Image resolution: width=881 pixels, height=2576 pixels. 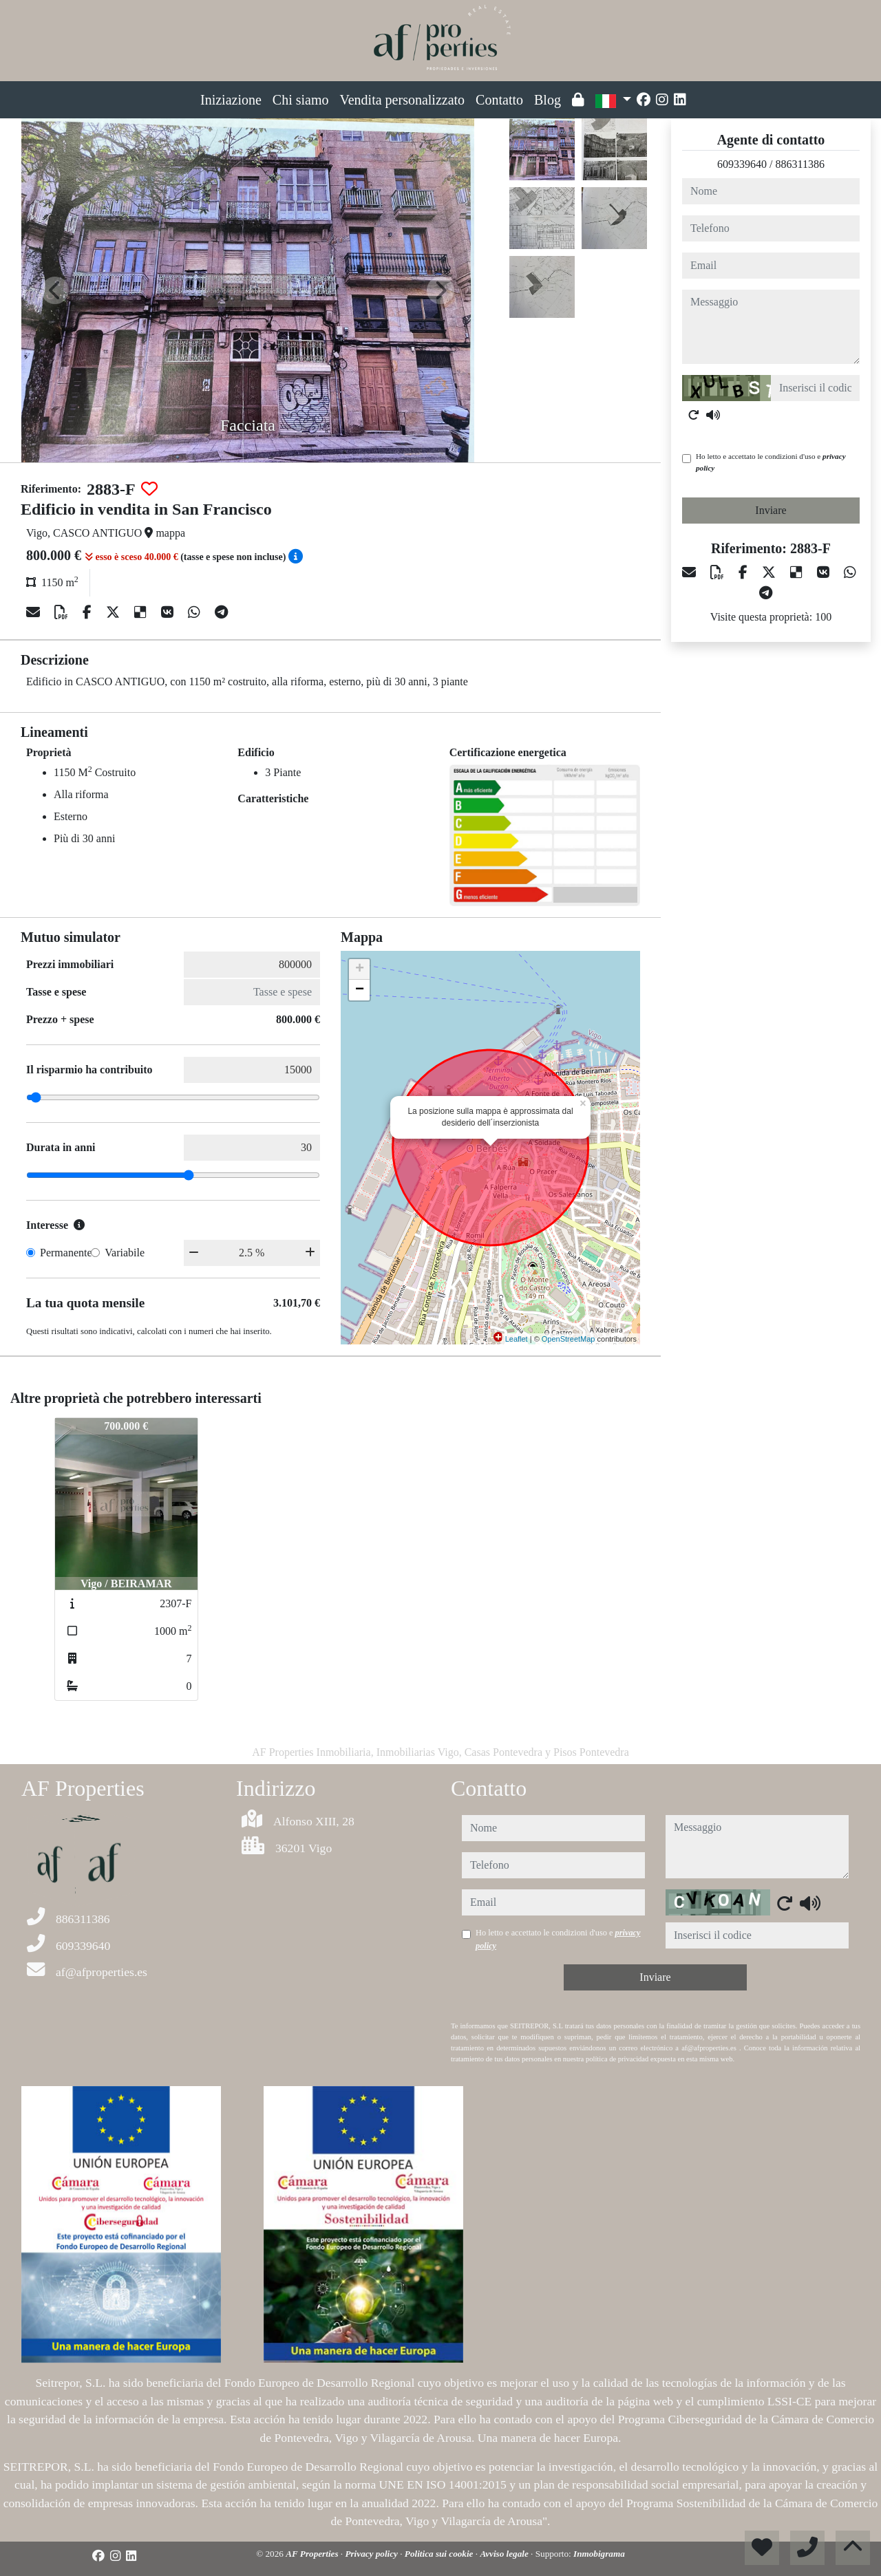 I want to click on 609339640, so click(x=742, y=164).